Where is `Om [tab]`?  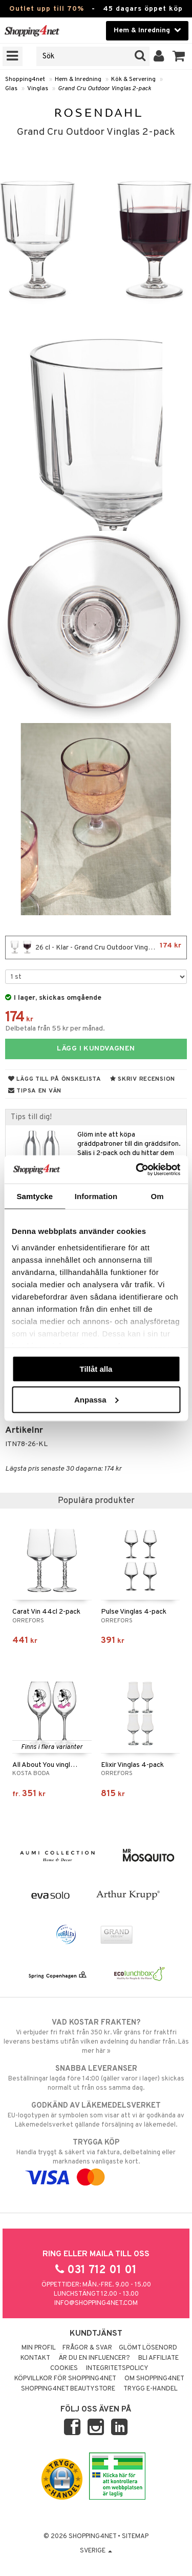 Om [tab] is located at coordinates (157, 1196).